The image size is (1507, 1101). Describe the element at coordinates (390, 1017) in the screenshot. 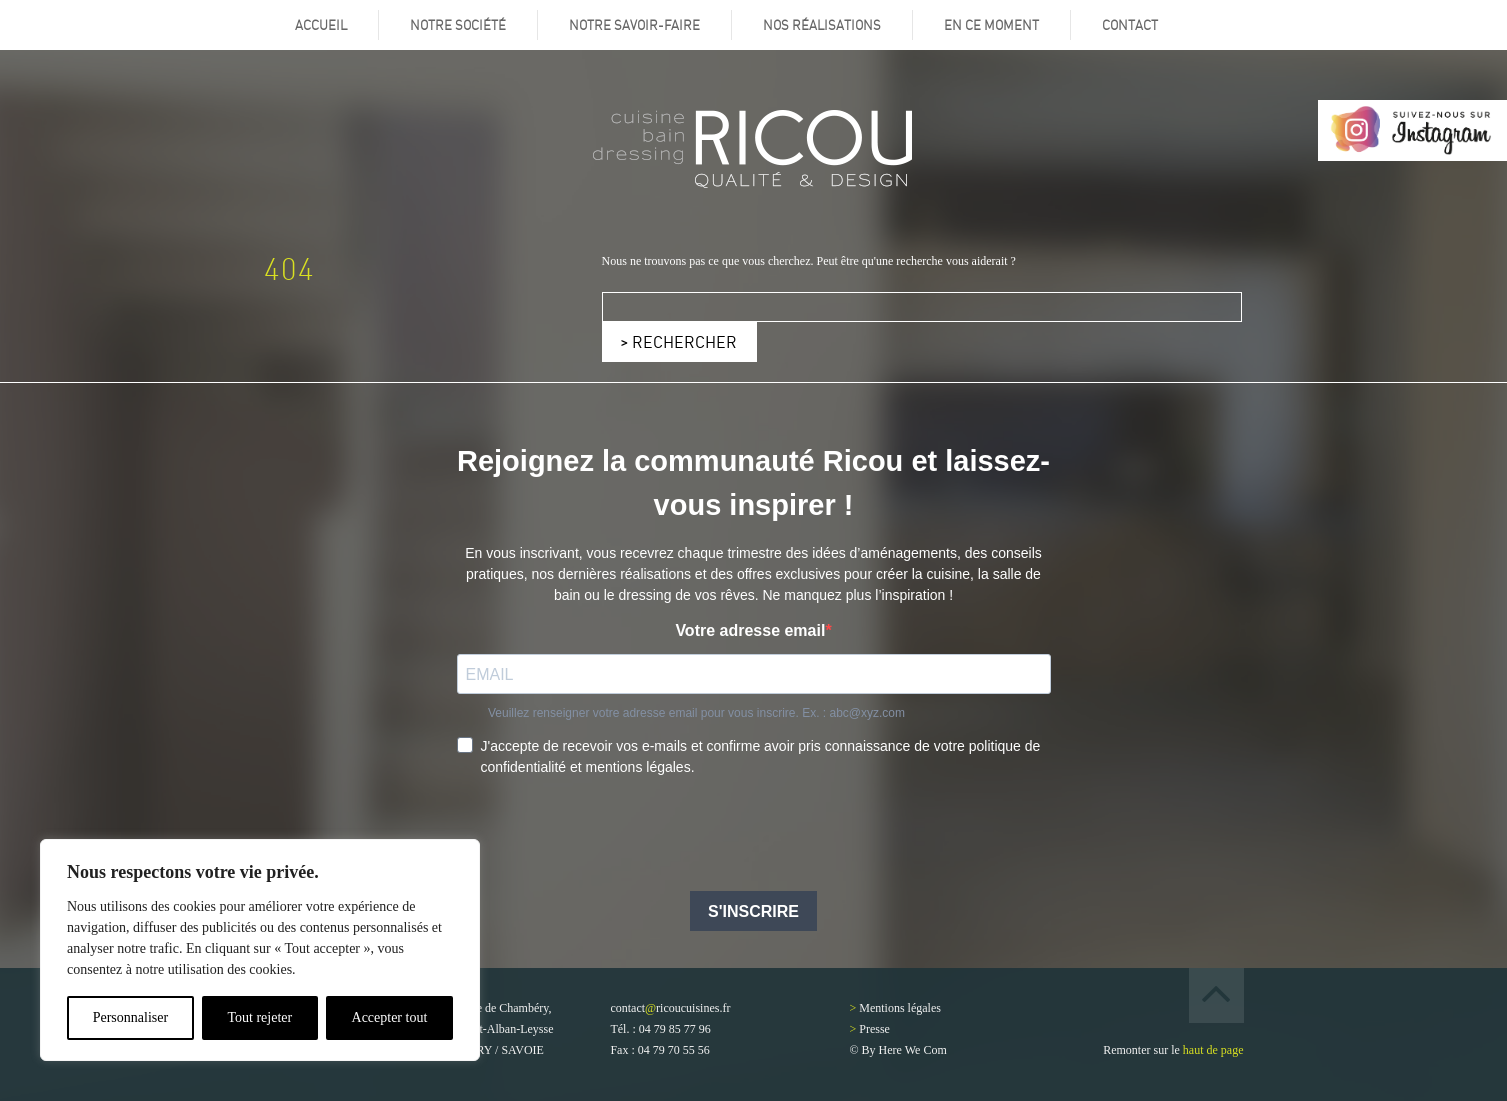

I see `Accepter tout` at that location.